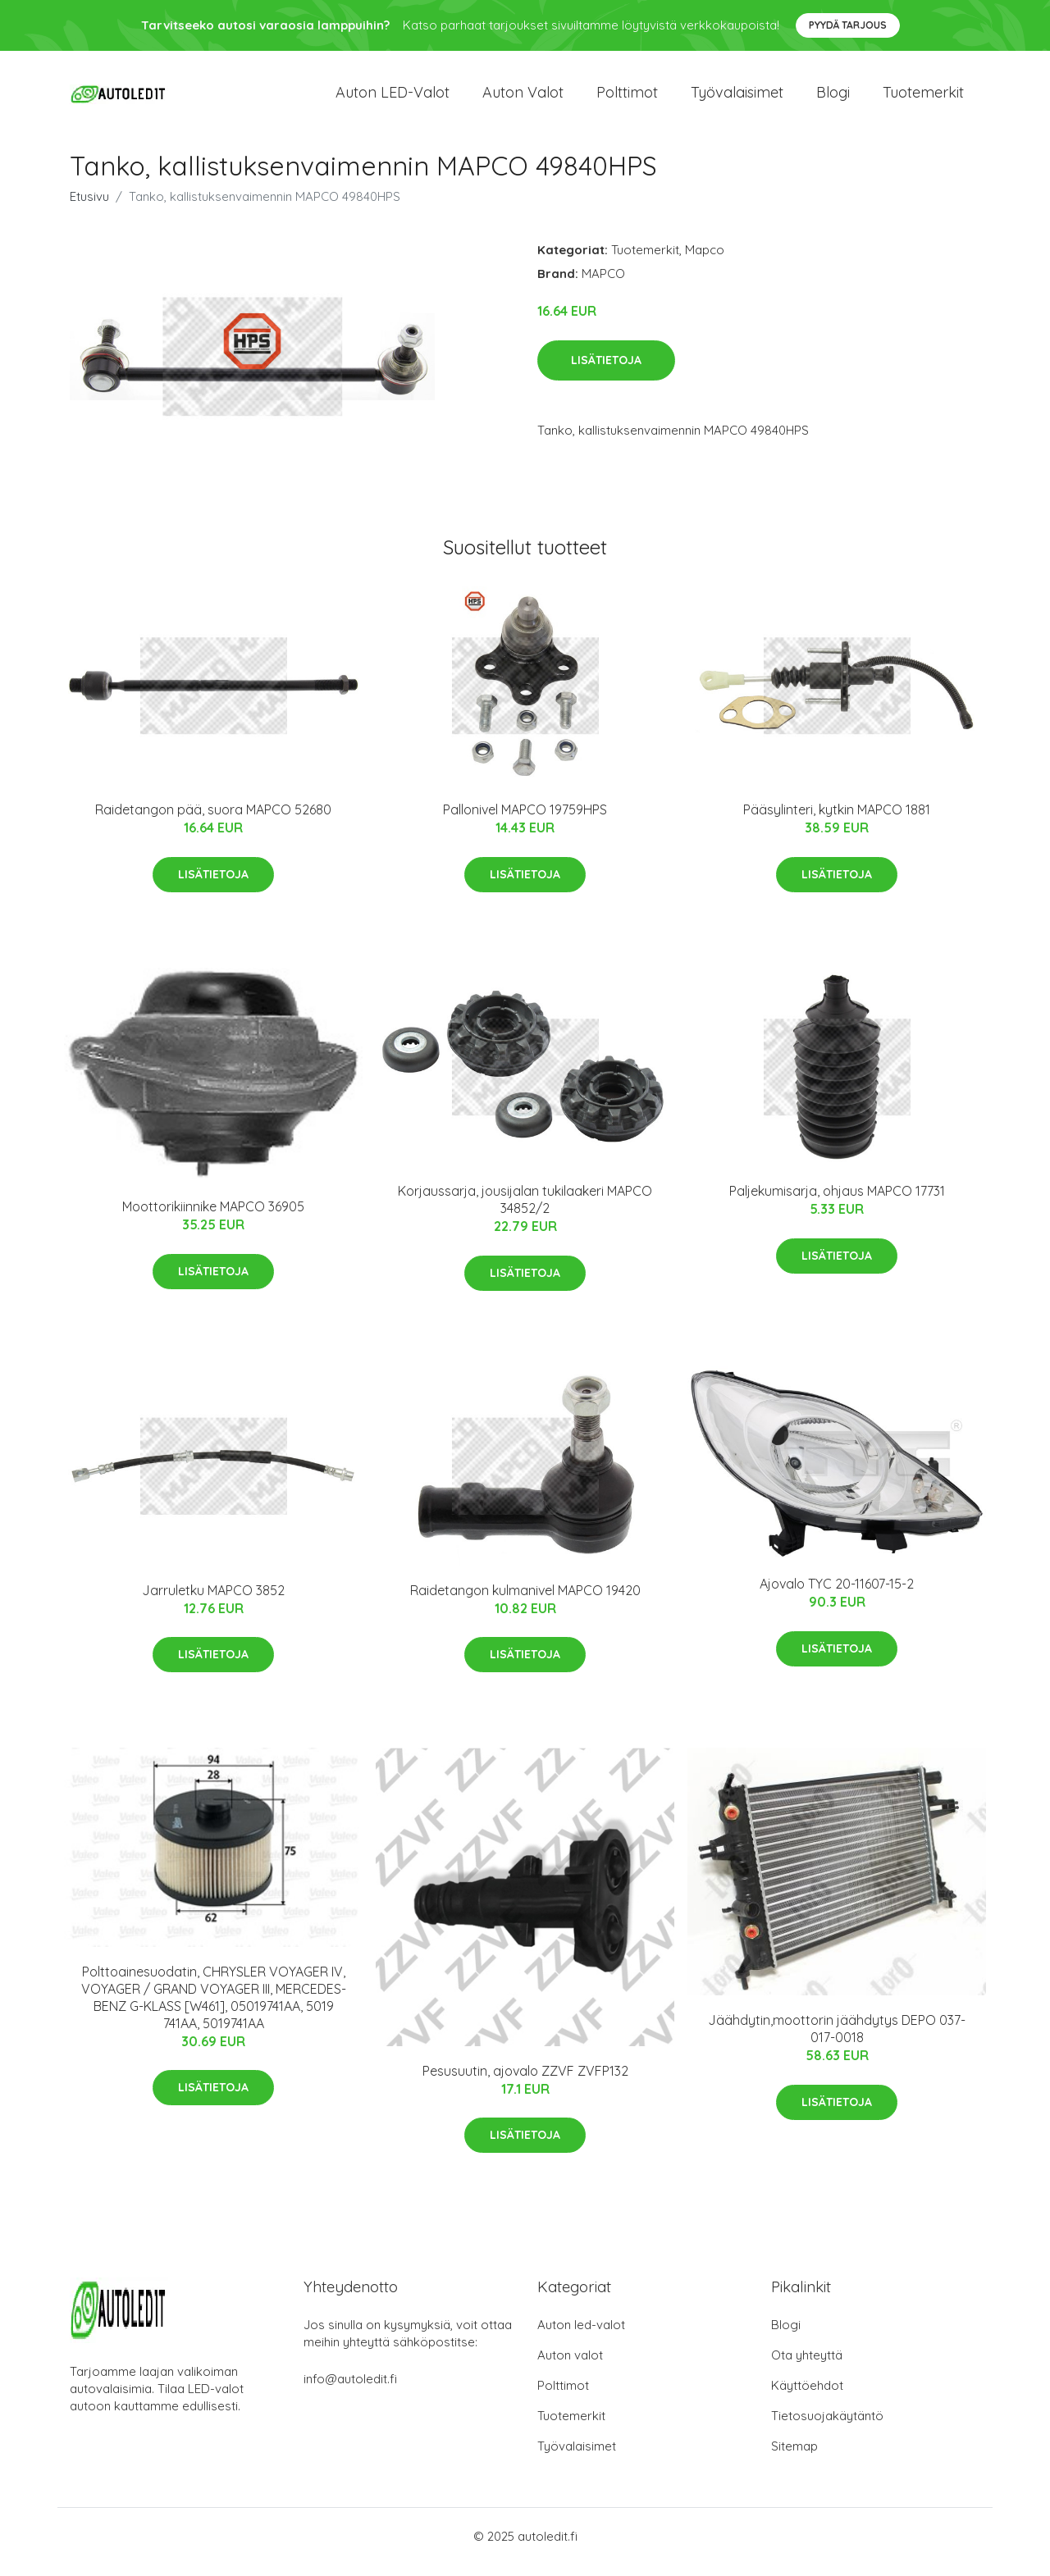 This screenshot has width=1050, height=2576. I want to click on Pääsylinteri, kytkin MAPCO 1881, so click(836, 822).